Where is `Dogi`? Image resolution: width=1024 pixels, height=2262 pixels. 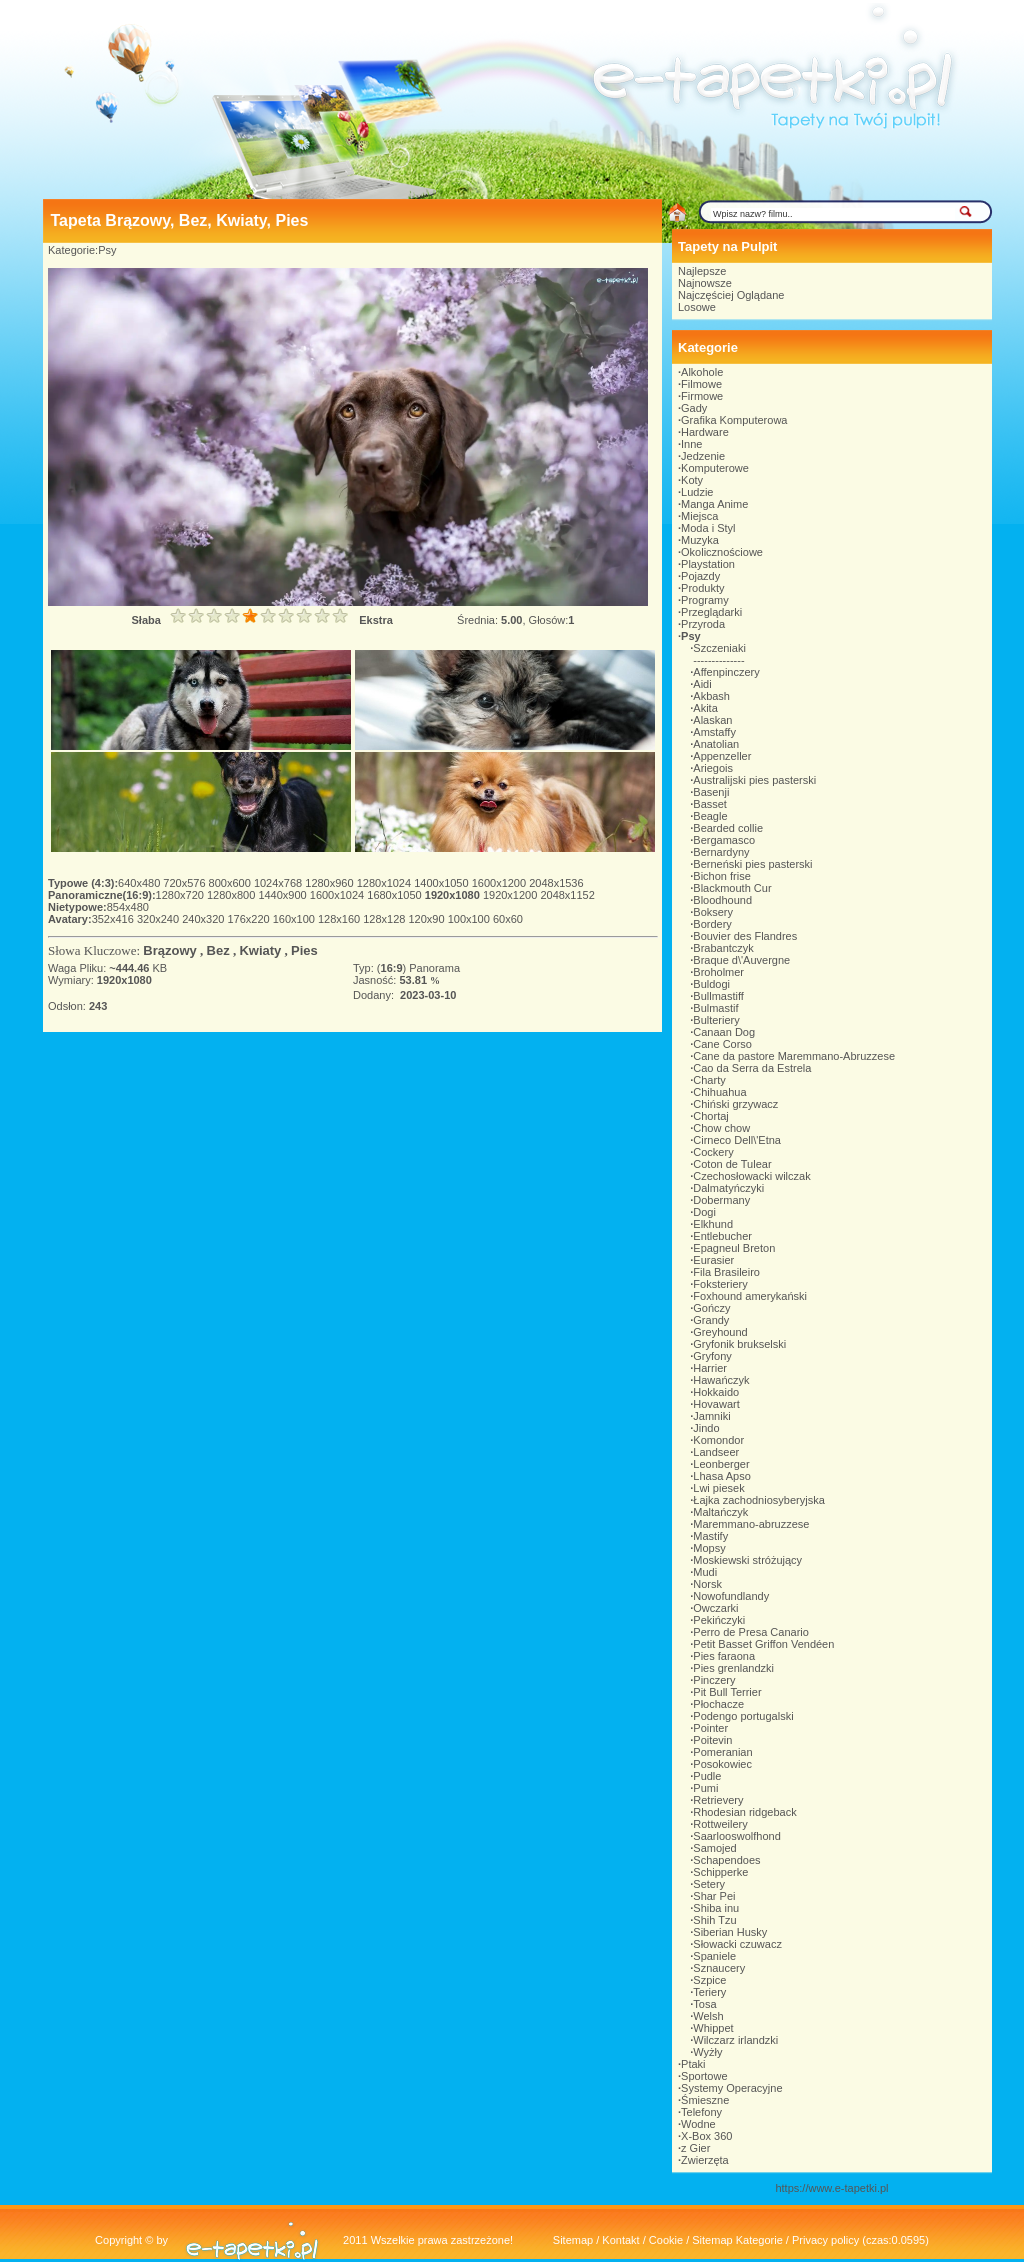
Dogi is located at coordinates (704, 1212).